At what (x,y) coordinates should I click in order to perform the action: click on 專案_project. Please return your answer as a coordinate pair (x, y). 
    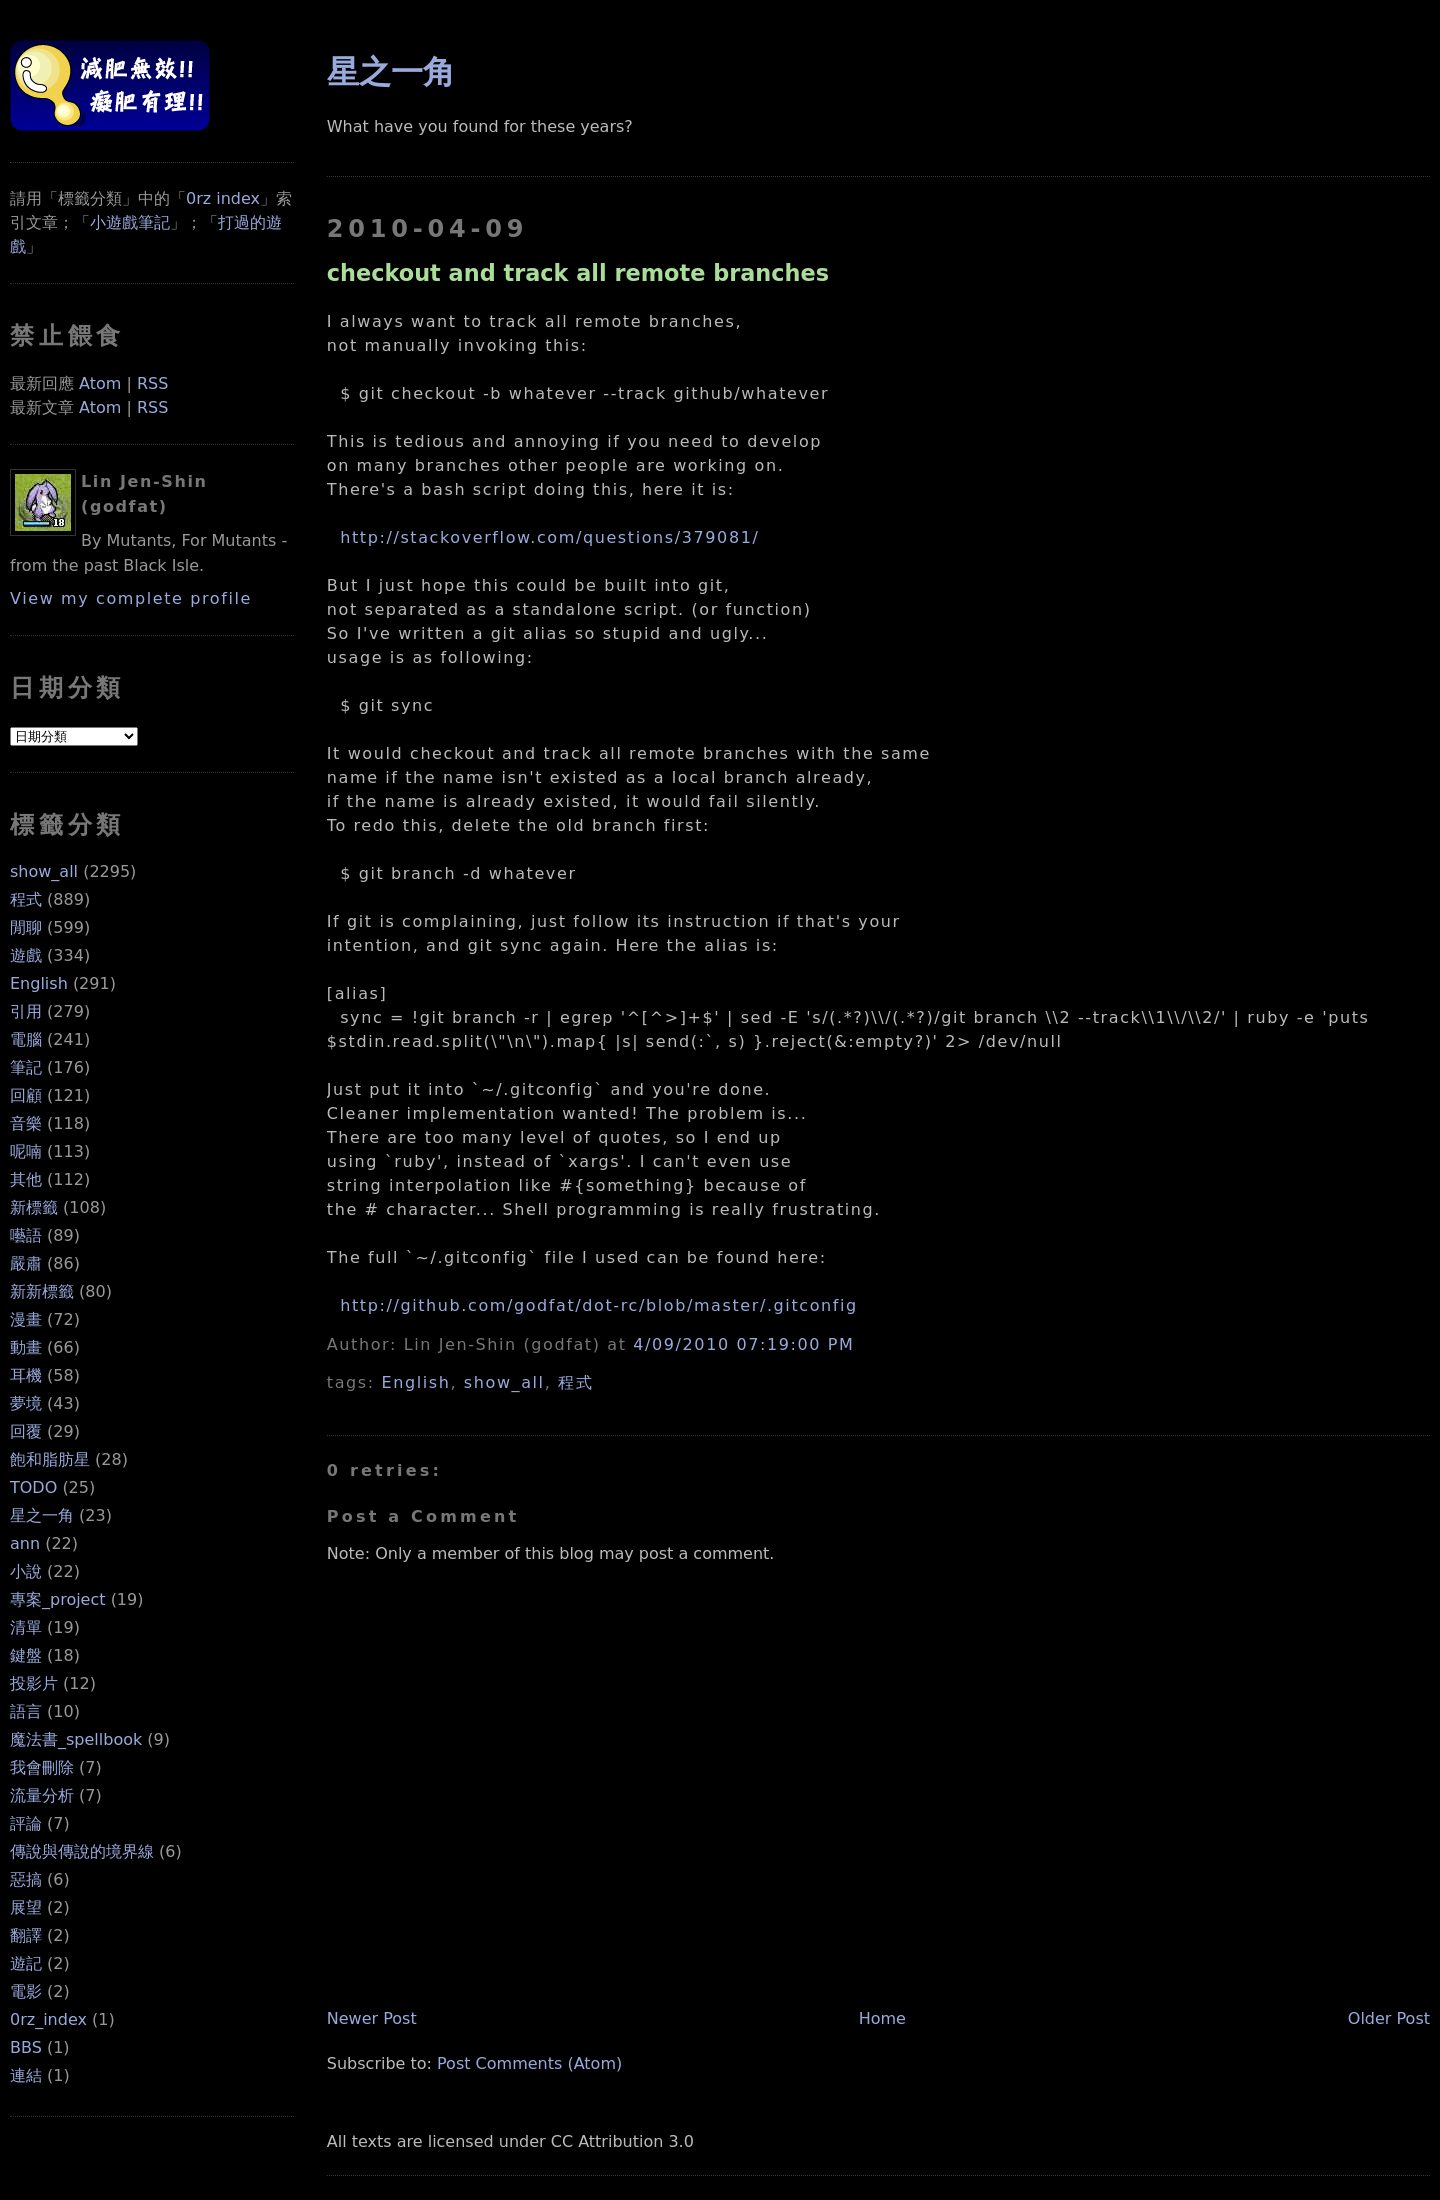
    Looking at the image, I should click on (58, 1599).